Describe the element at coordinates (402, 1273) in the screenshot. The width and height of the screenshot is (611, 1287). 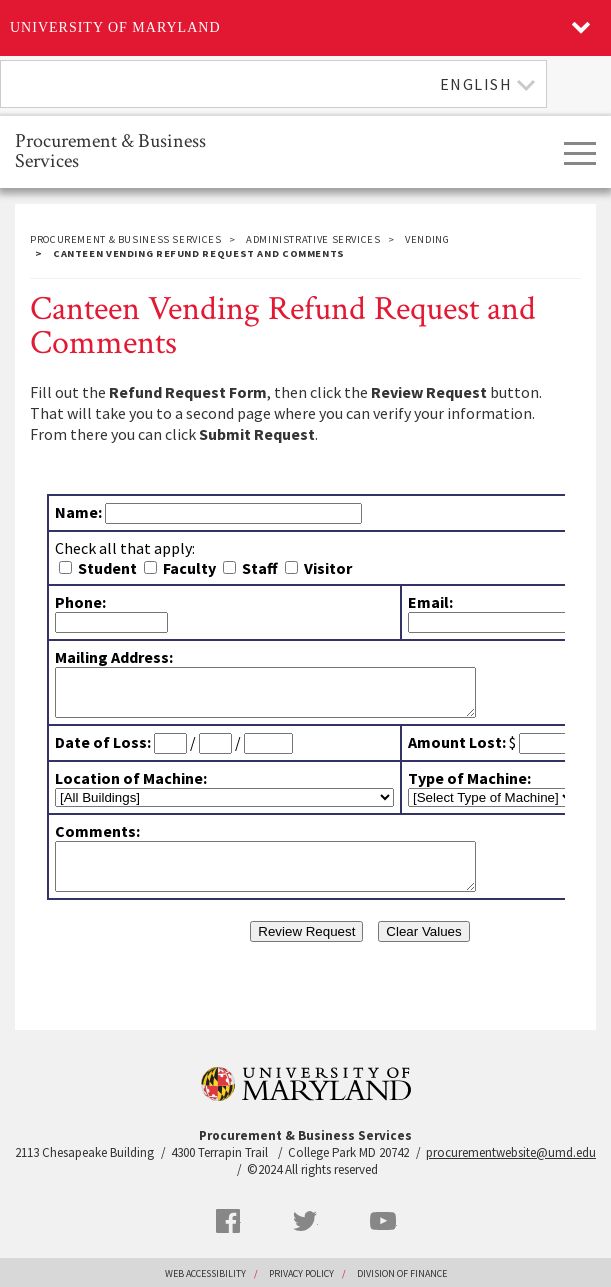
I see `Division of Finance` at that location.